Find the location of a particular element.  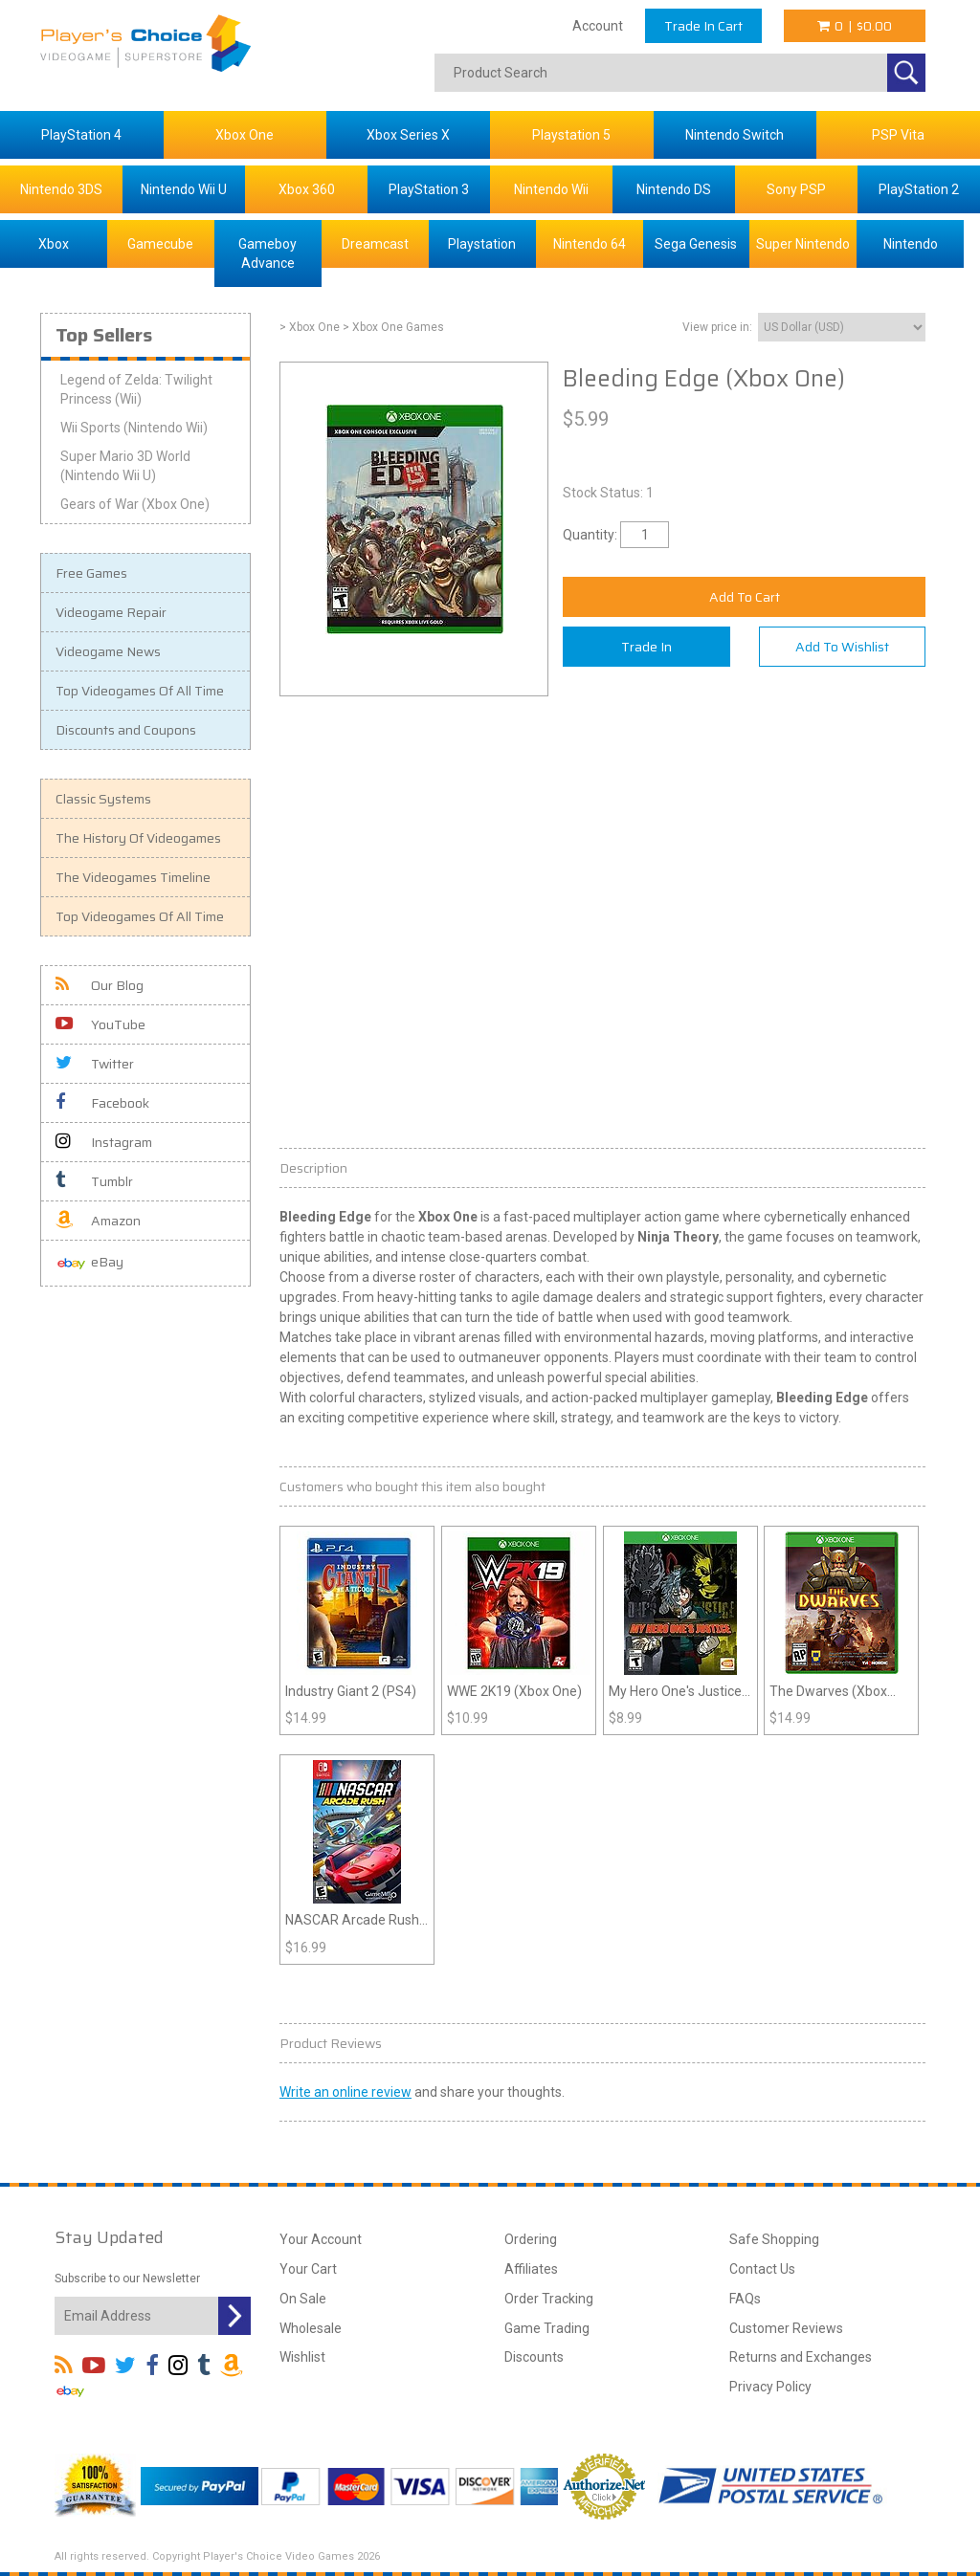

PSP Vita is located at coordinates (898, 135).